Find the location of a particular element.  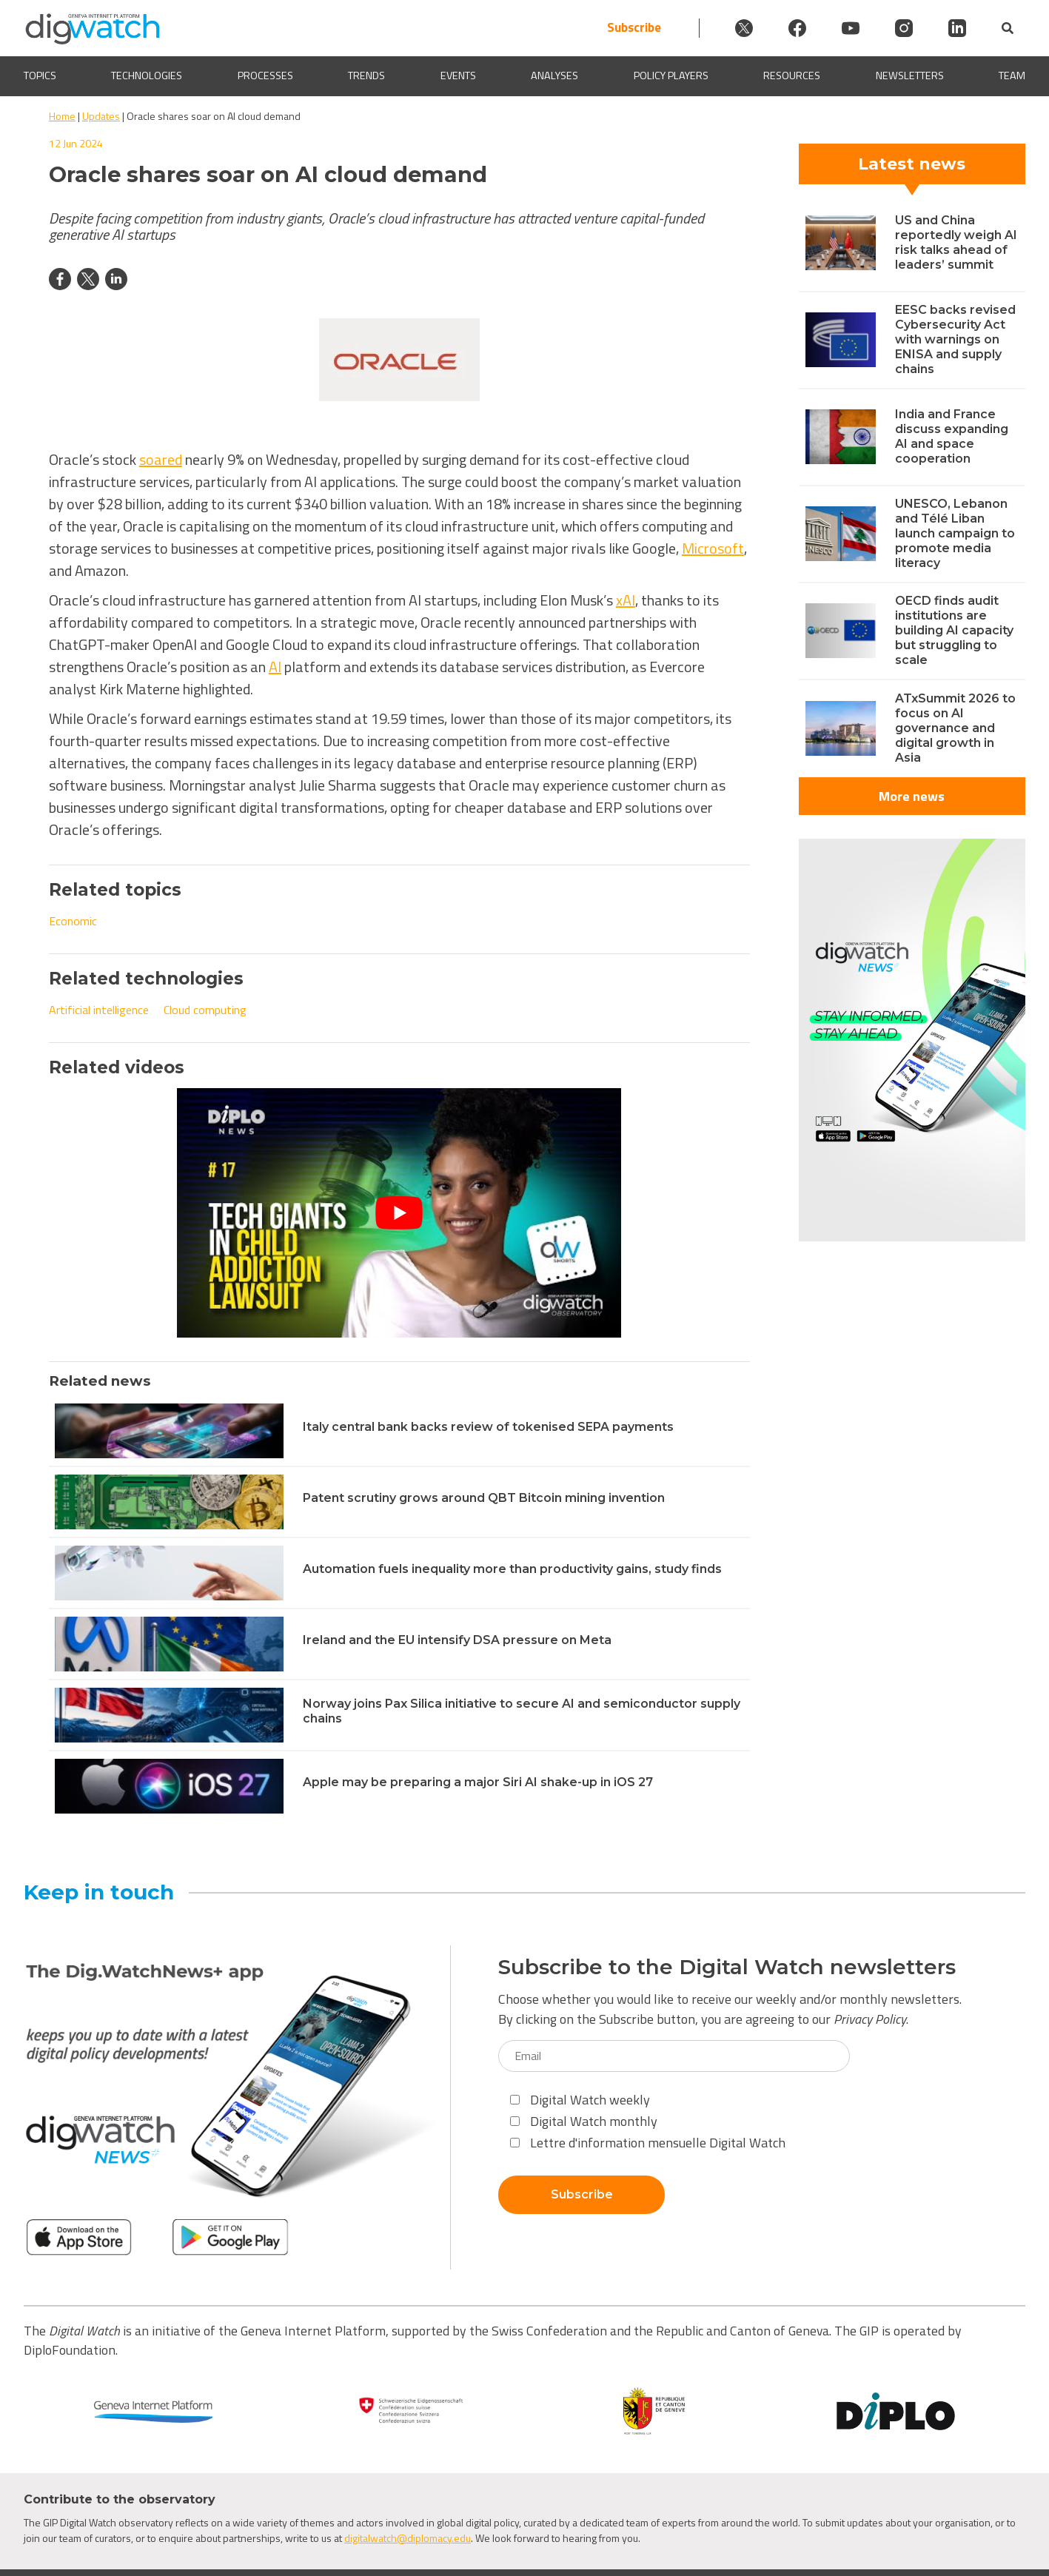

digitalwatch@diplomacy.edu is located at coordinates (407, 2538).